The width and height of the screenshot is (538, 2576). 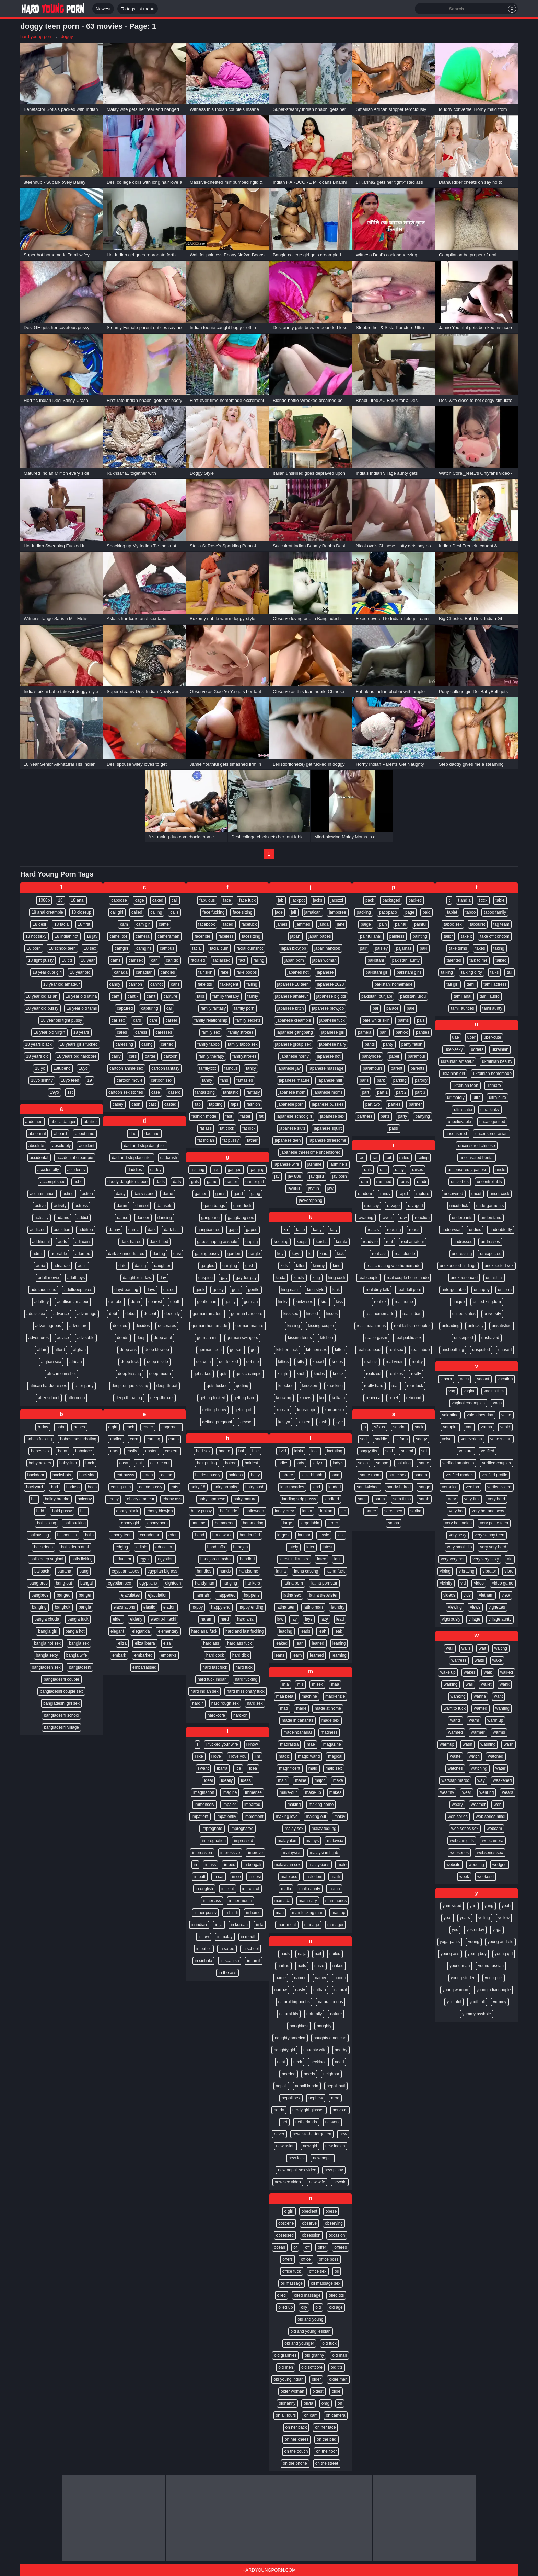 I want to click on railing, so click(x=423, y=1157).